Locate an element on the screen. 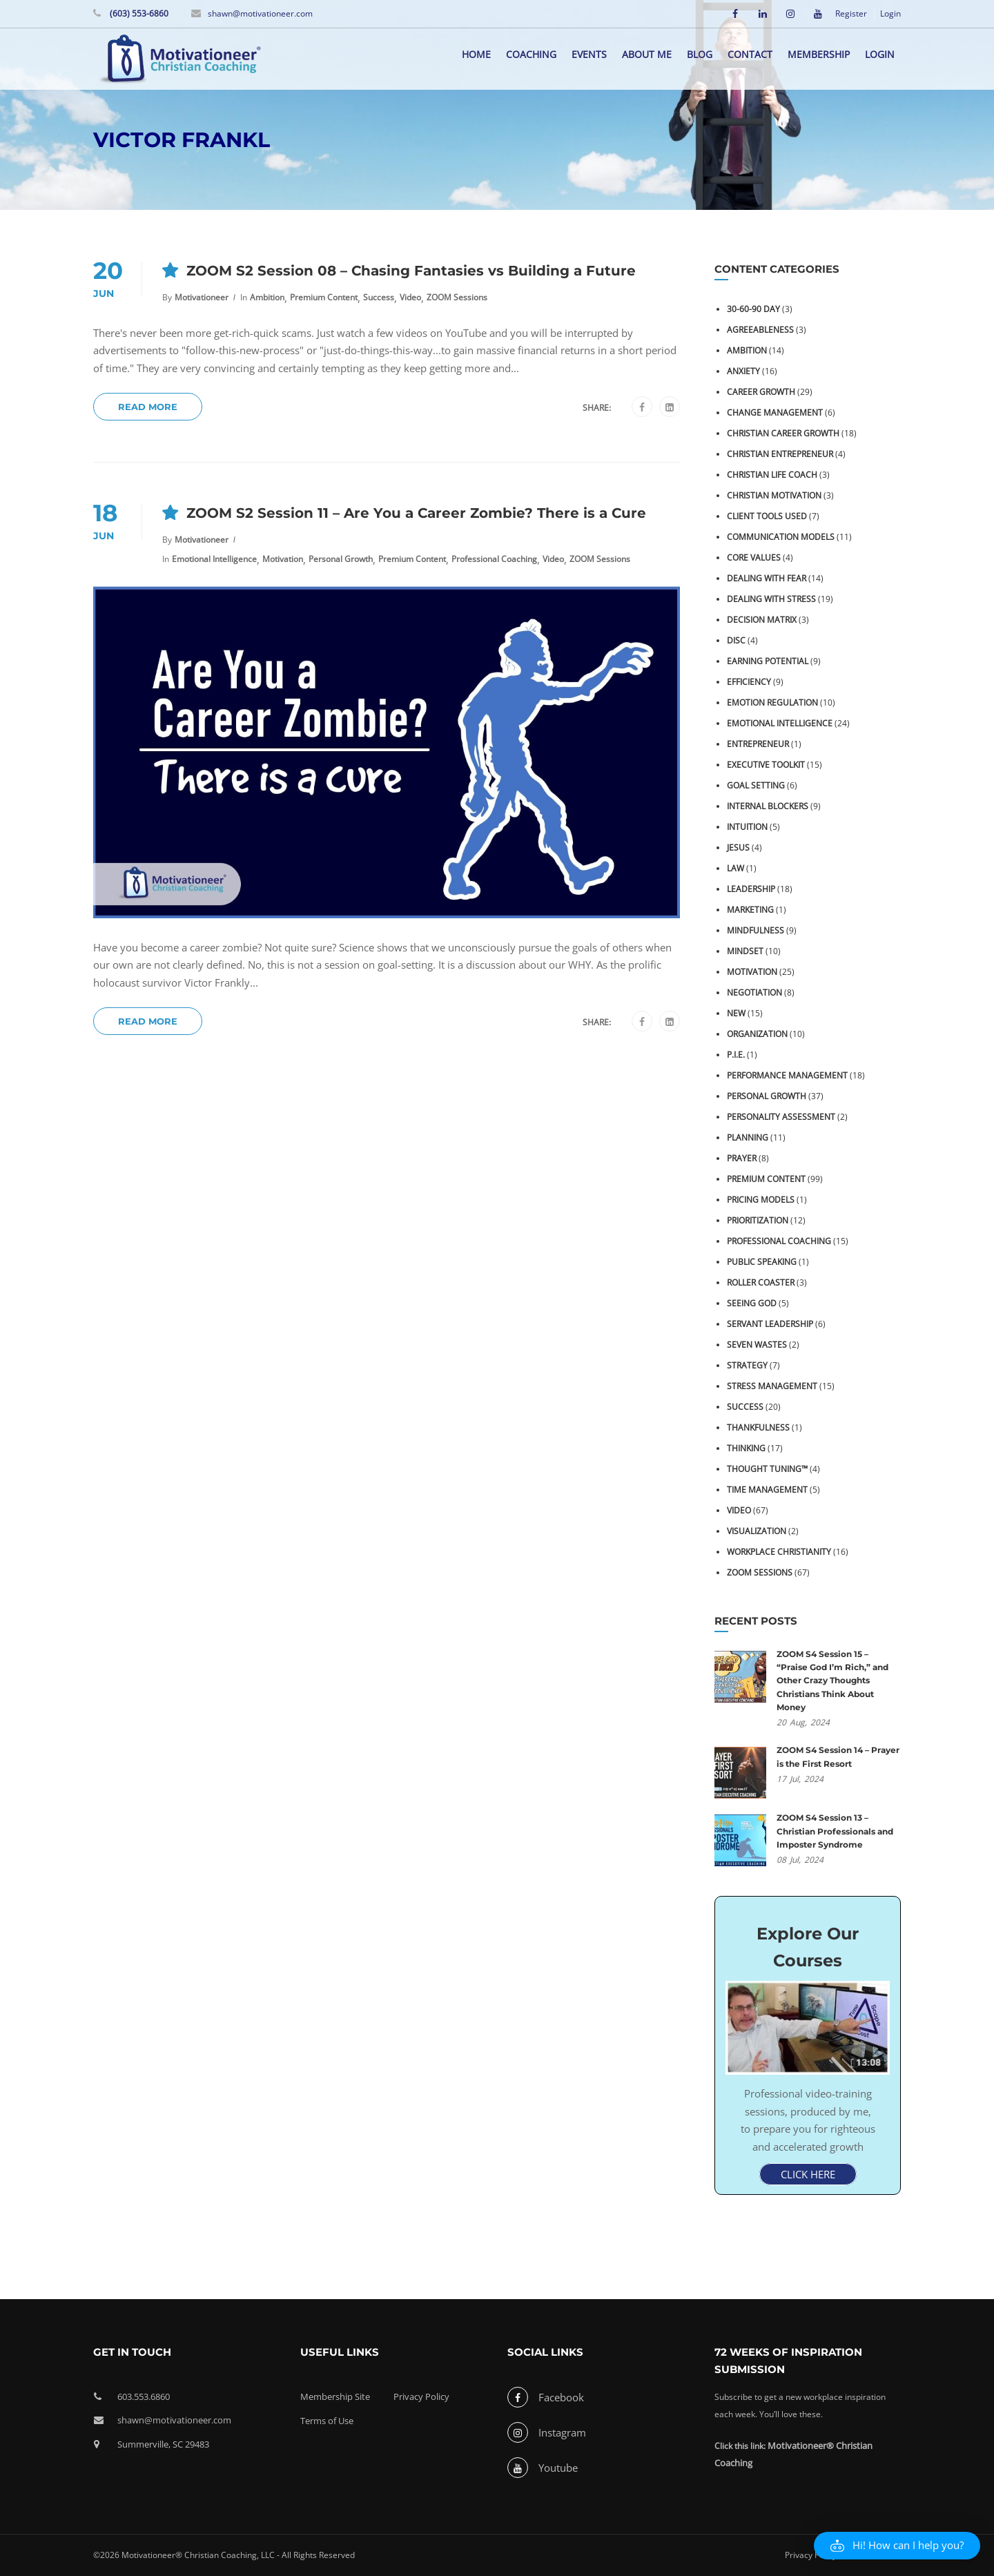 The width and height of the screenshot is (994, 2576). Christian Entrepreneur is located at coordinates (780, 454).